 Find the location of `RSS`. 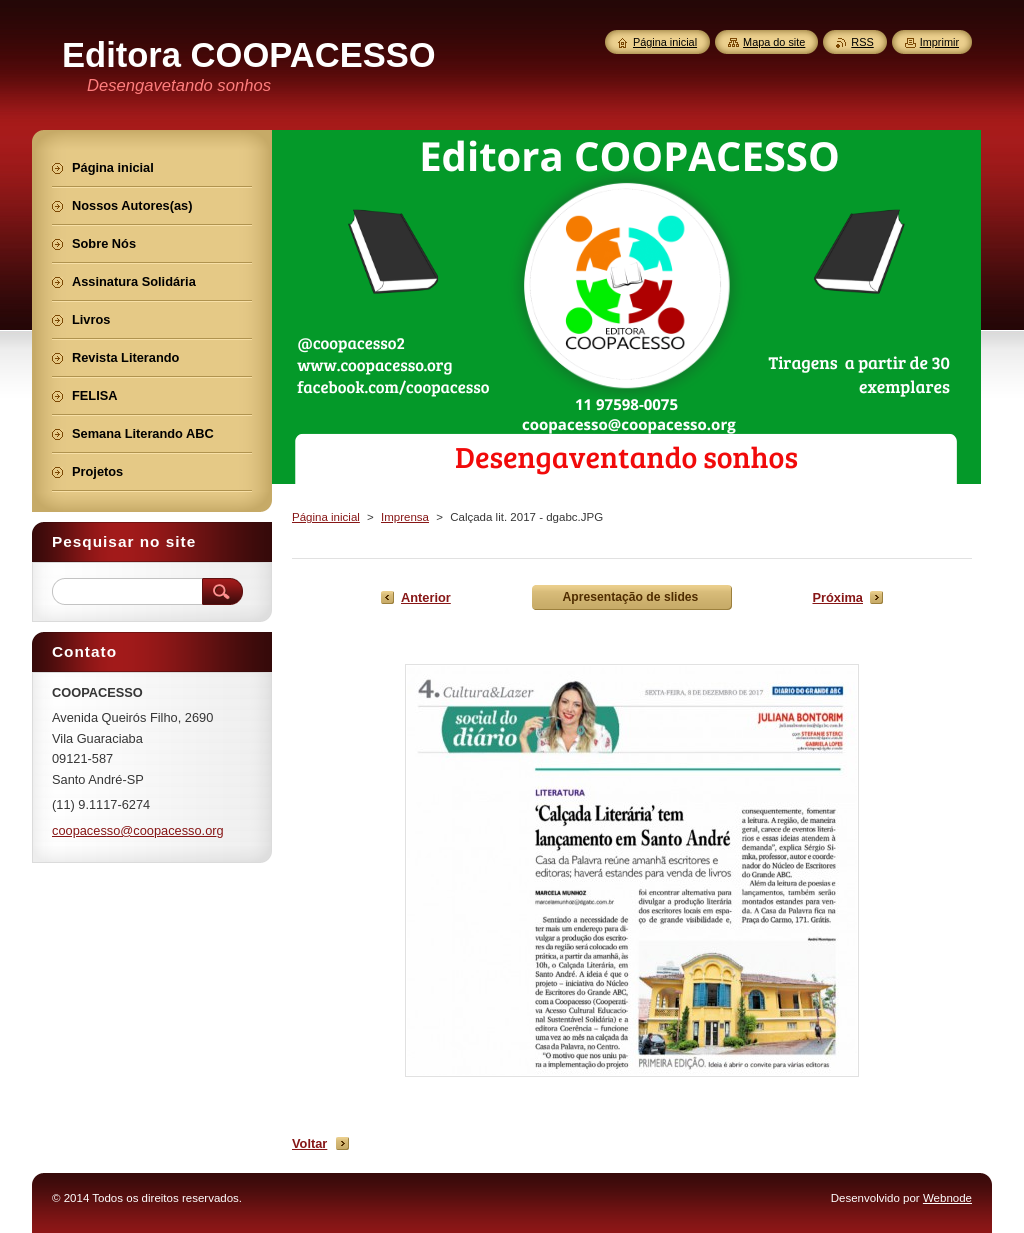

RSS is located at coordinates (862, 42).